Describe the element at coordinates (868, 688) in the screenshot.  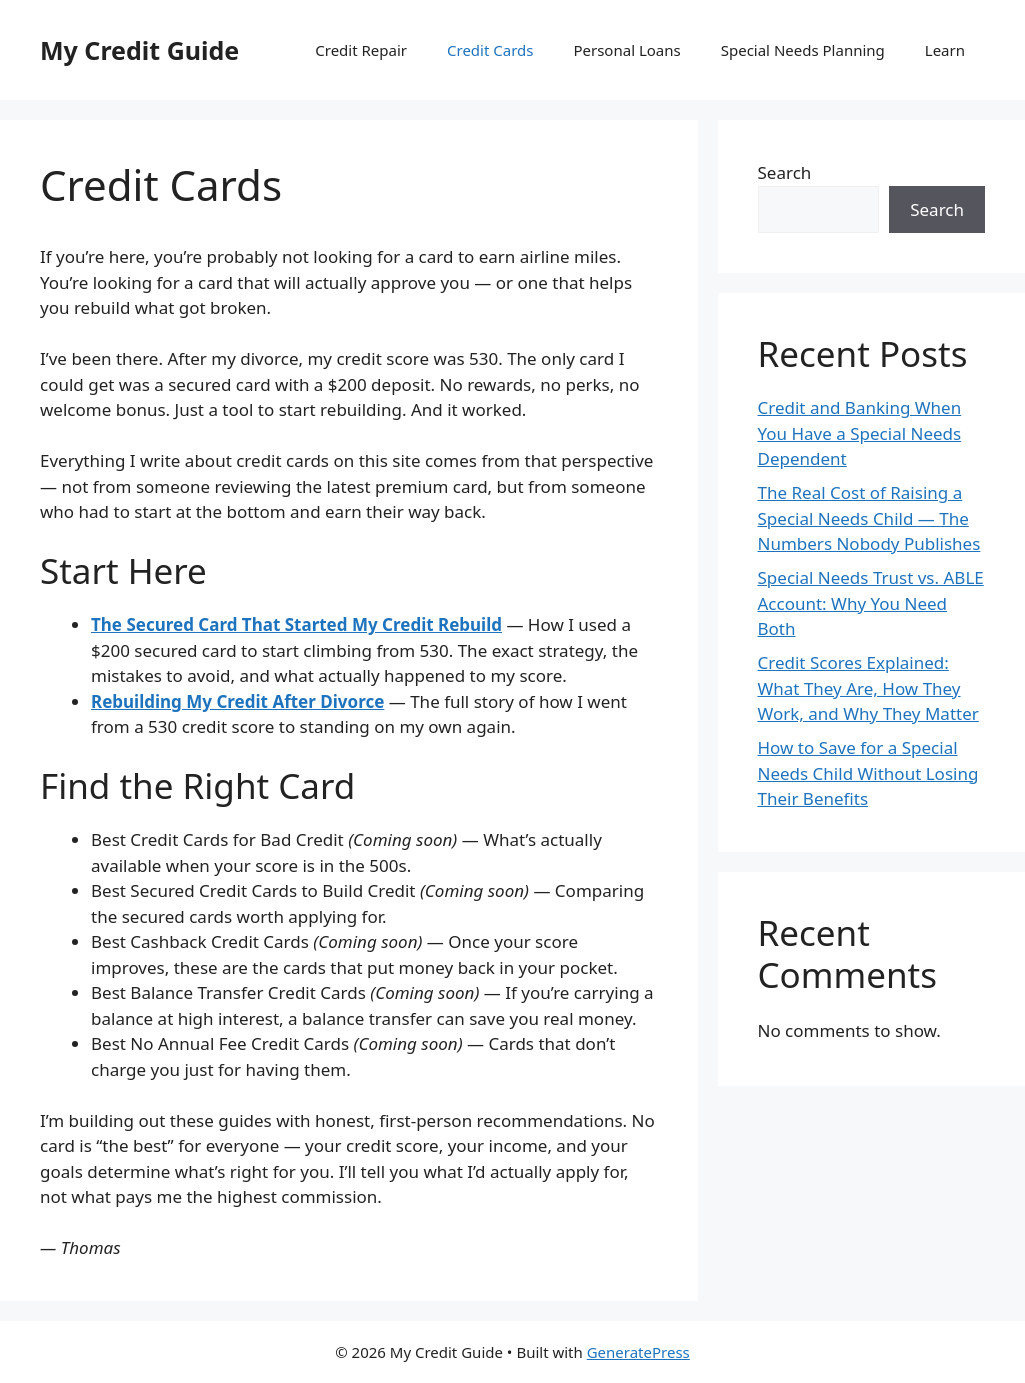
I see `Credit Scores Explained: What They Are, How They Work, and Why They Matter` at that location.